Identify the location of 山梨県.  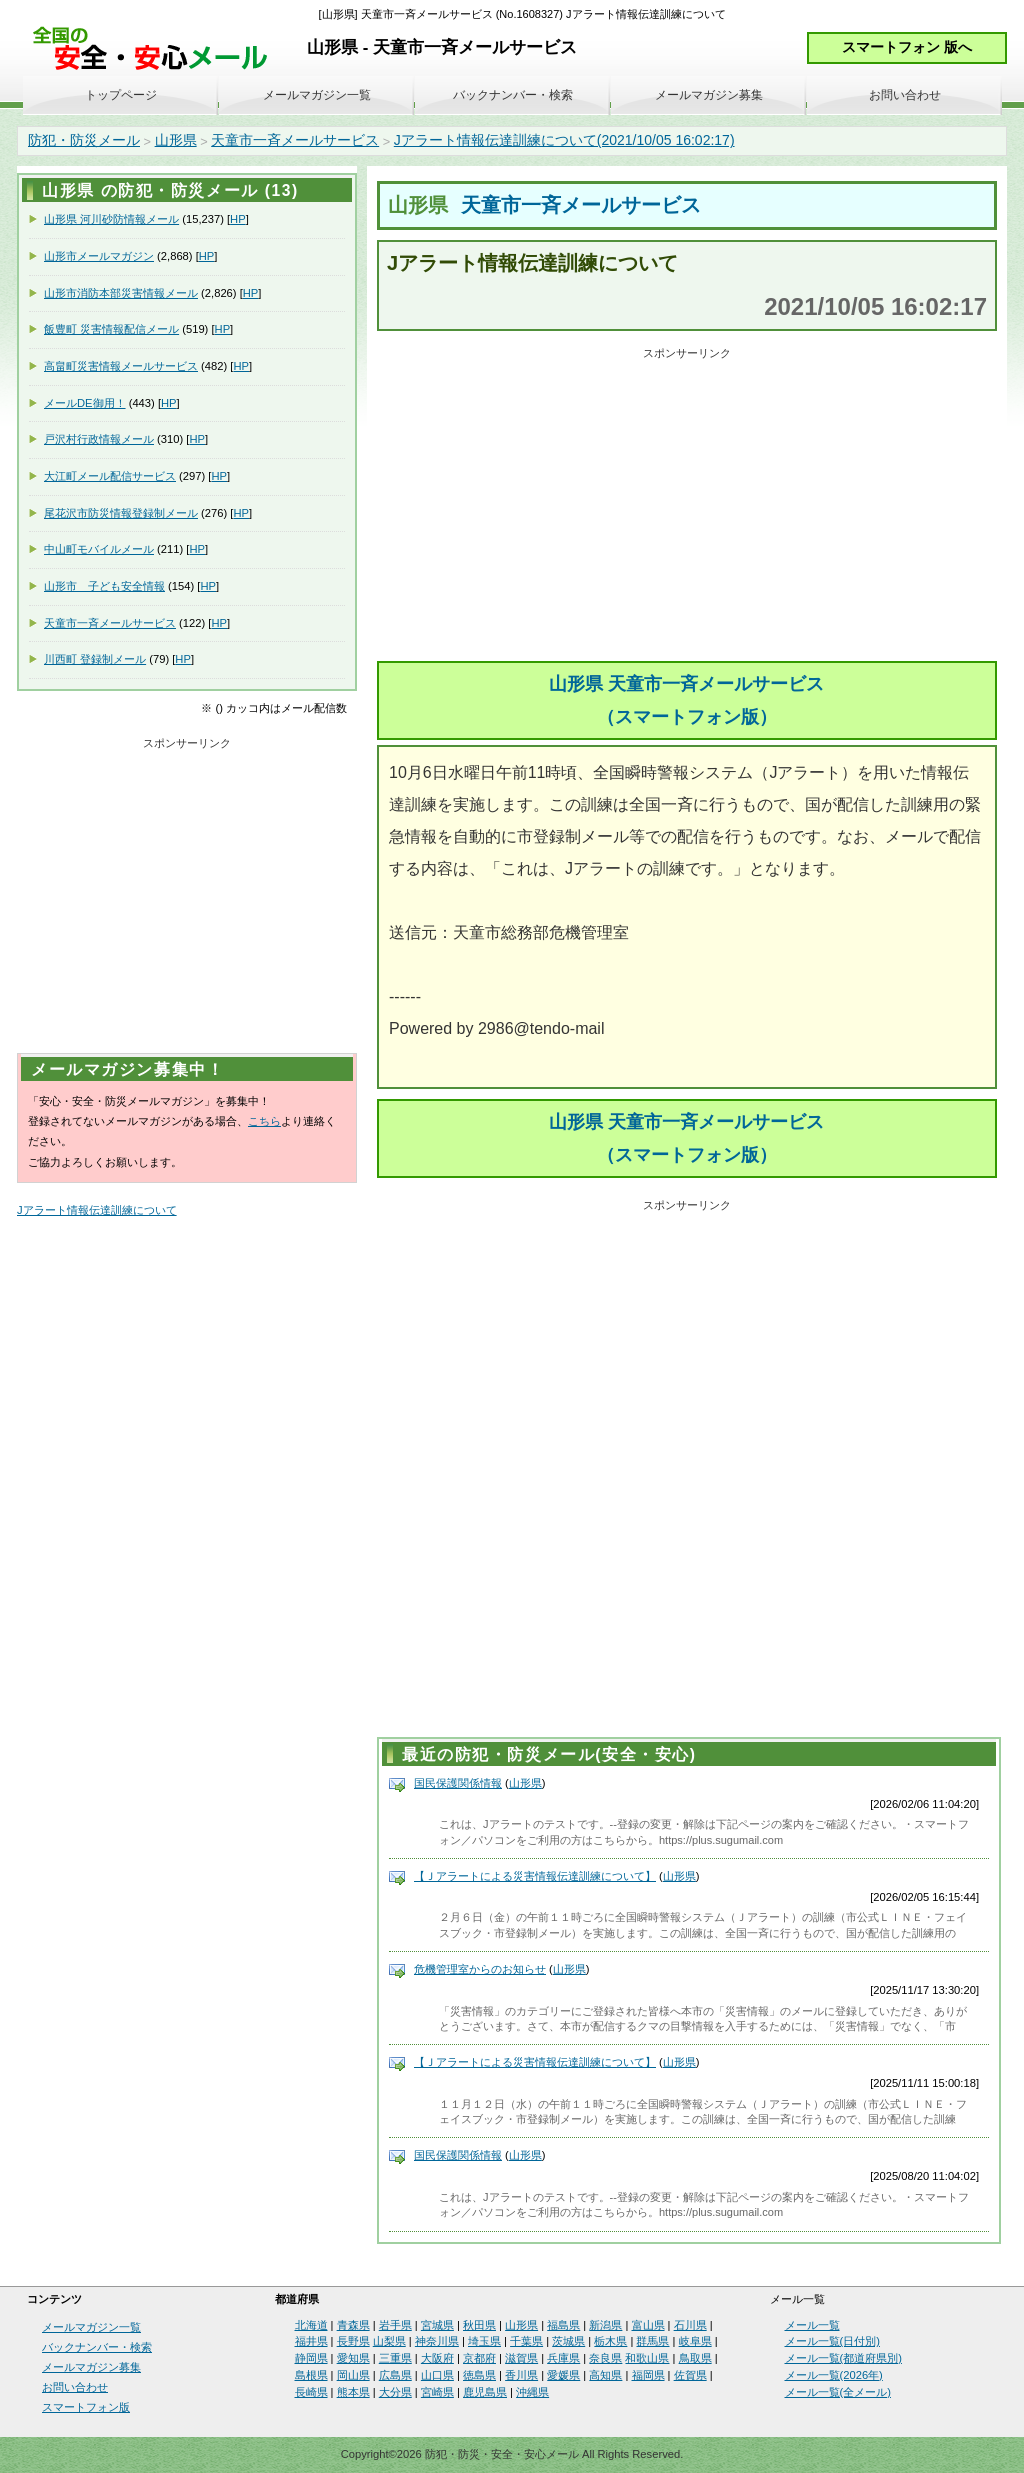
(389, 2341).